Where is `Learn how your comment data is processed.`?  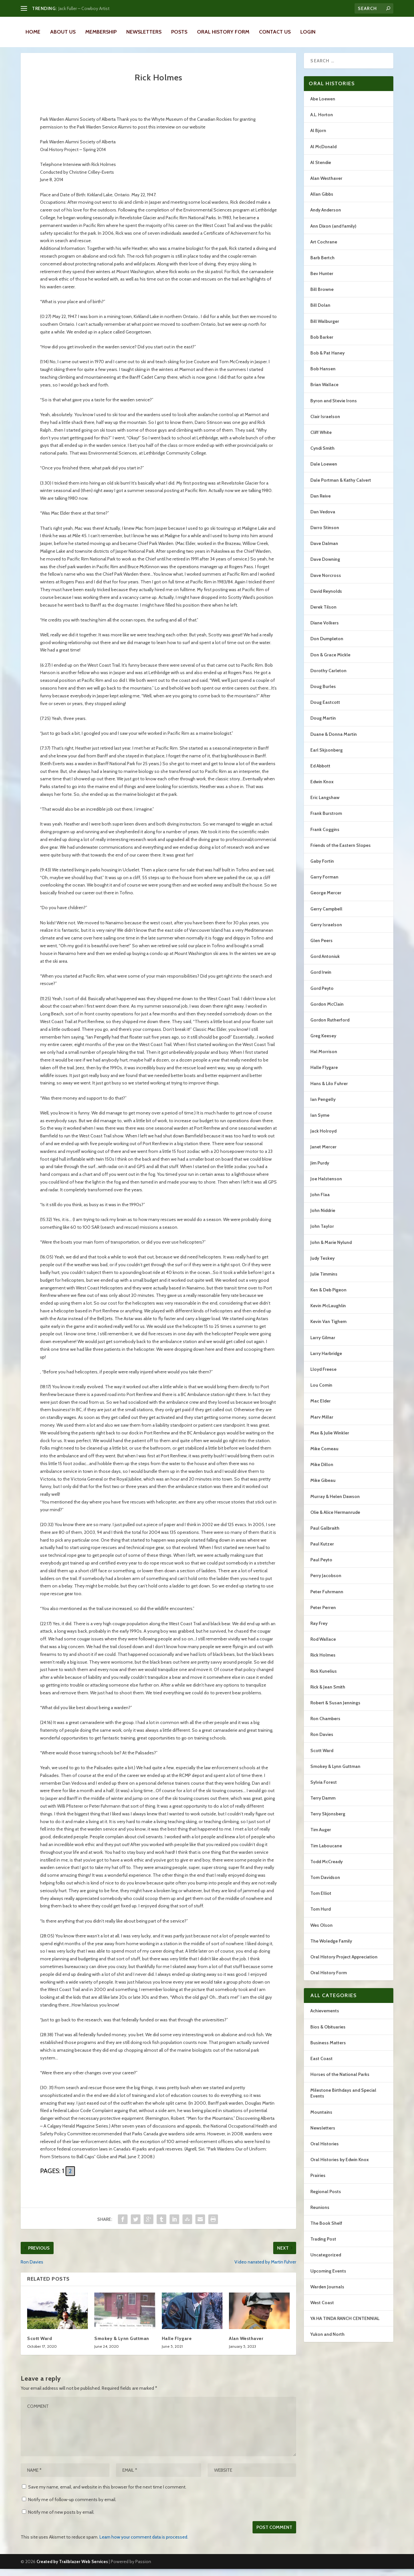 Learn how your comment data is processed. is located at coordinates (143, 2544).